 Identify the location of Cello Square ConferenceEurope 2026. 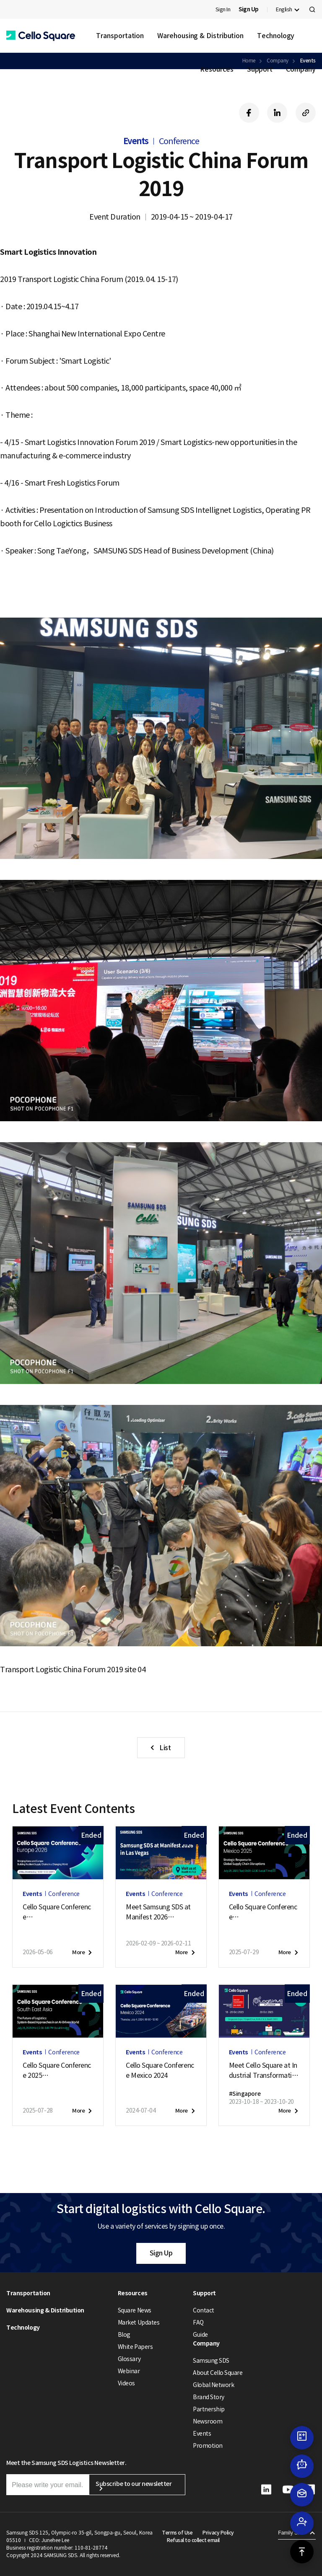
(57, 1912).